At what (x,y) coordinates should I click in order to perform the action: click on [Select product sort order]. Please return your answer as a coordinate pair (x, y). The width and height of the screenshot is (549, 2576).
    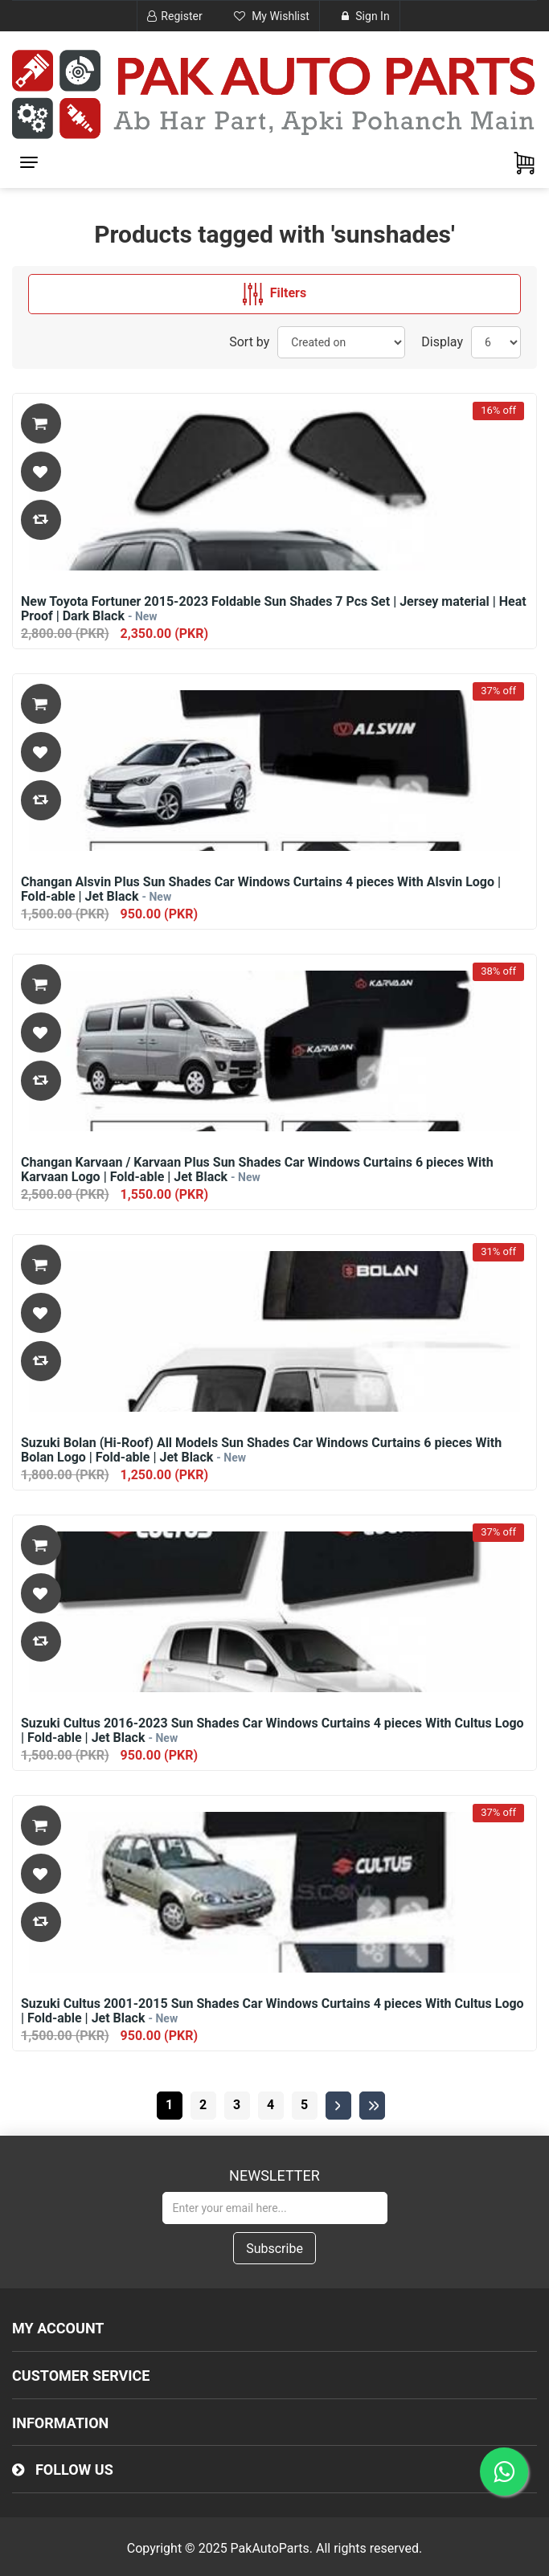
    Looking at the image, I should click on (341, 342).